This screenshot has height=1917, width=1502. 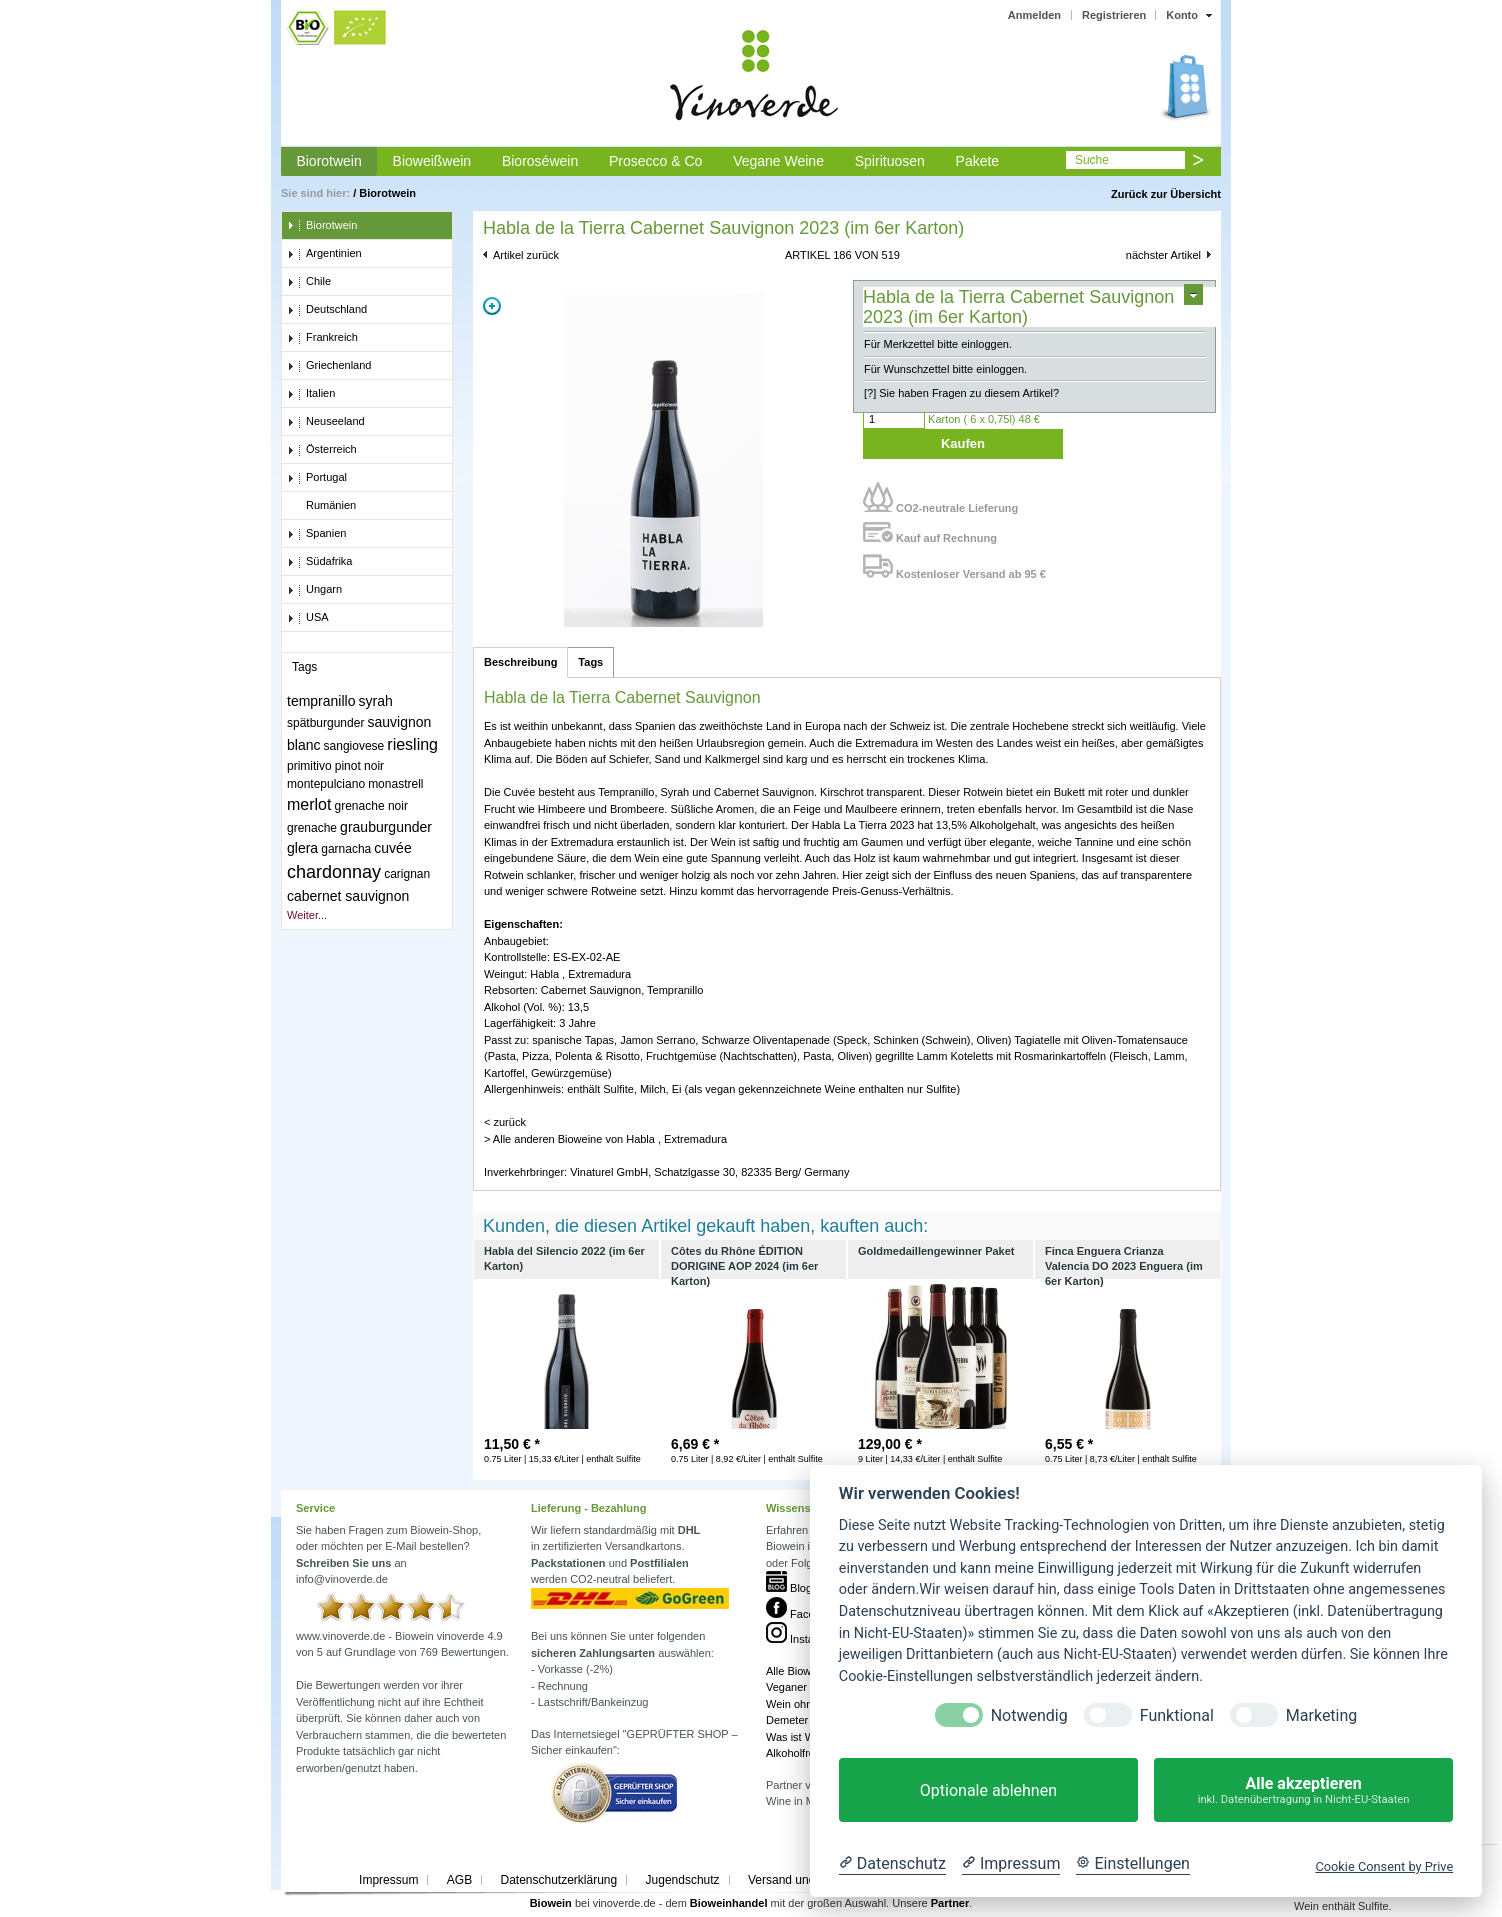 What do you see at coordinates (1092, 160) in the screenshot?
I see `Suche` at bounding box center [1092, 160].